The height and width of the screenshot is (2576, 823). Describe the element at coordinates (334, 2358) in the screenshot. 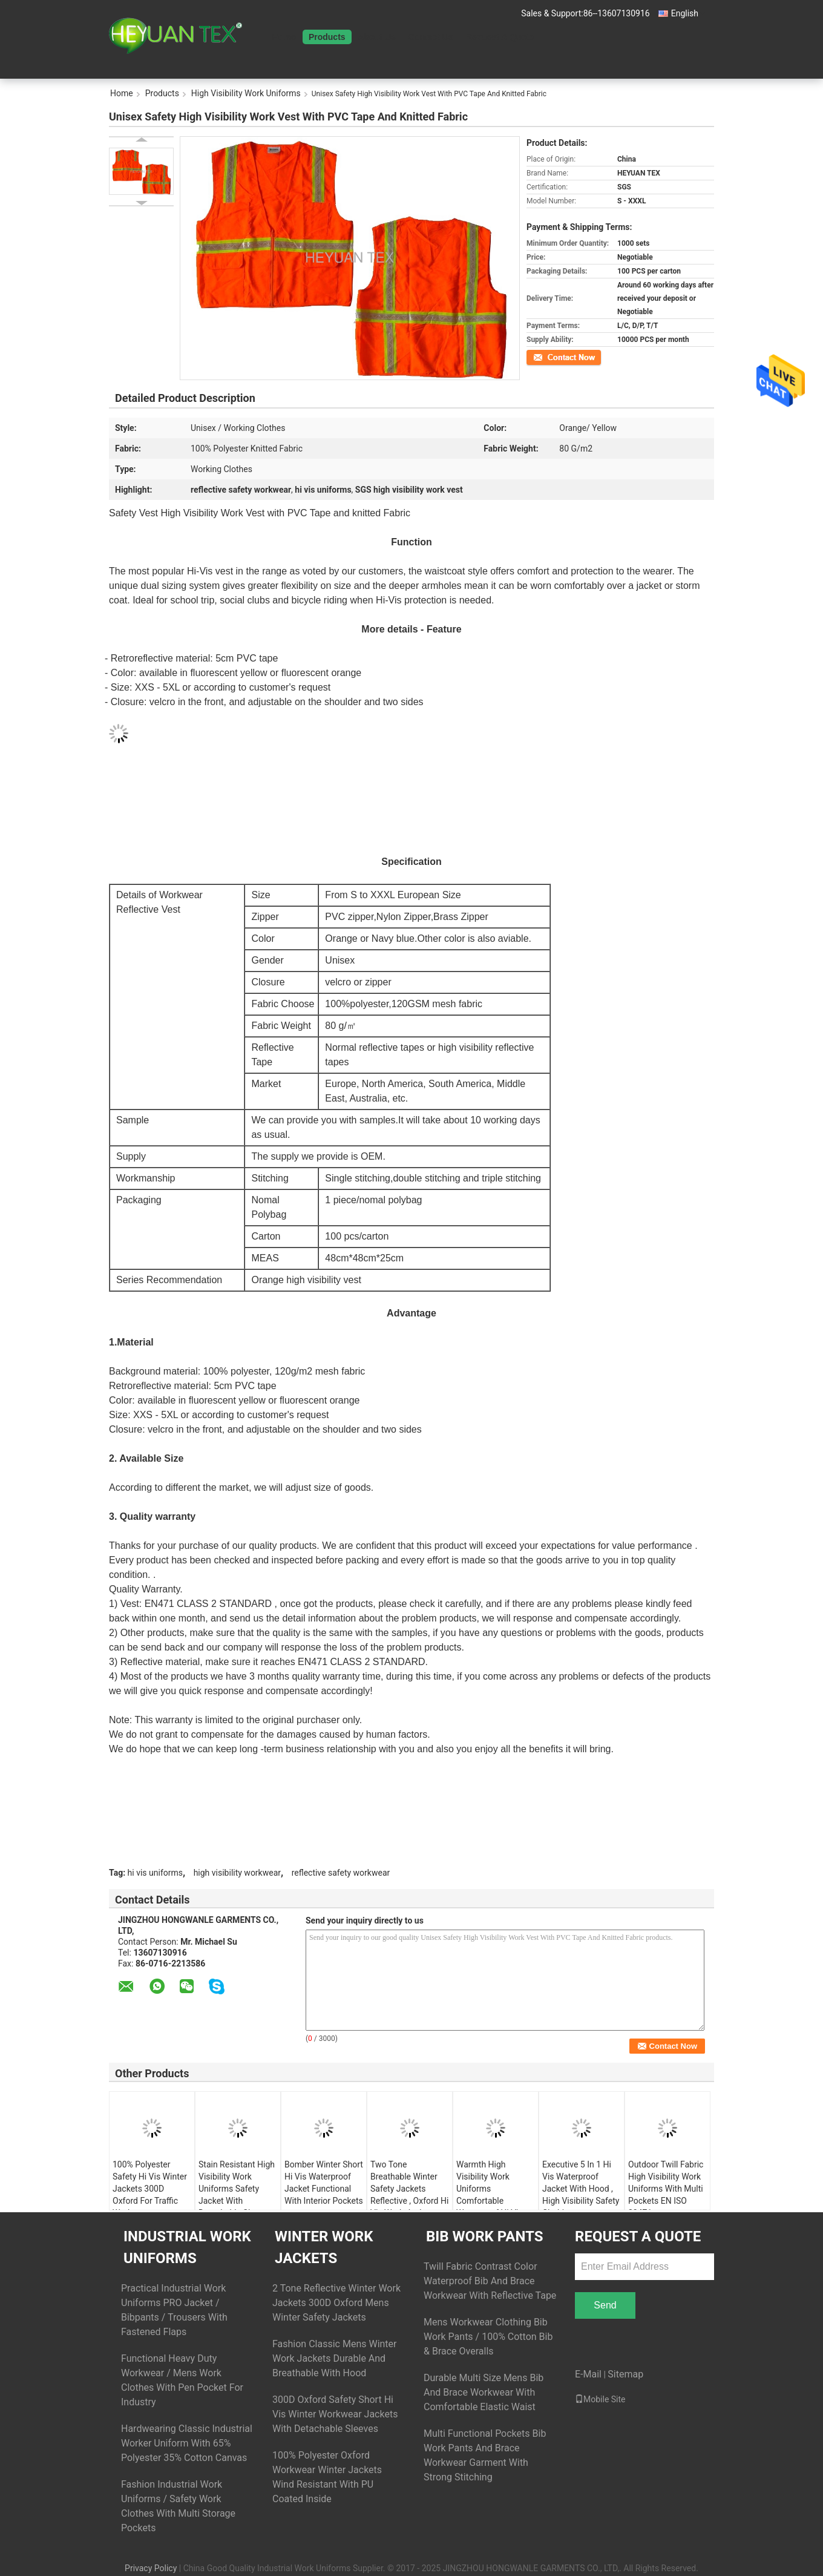

I see `Fashion Classic Mens Winter Work Jackets Durable And Breathable With Hood` at that location.